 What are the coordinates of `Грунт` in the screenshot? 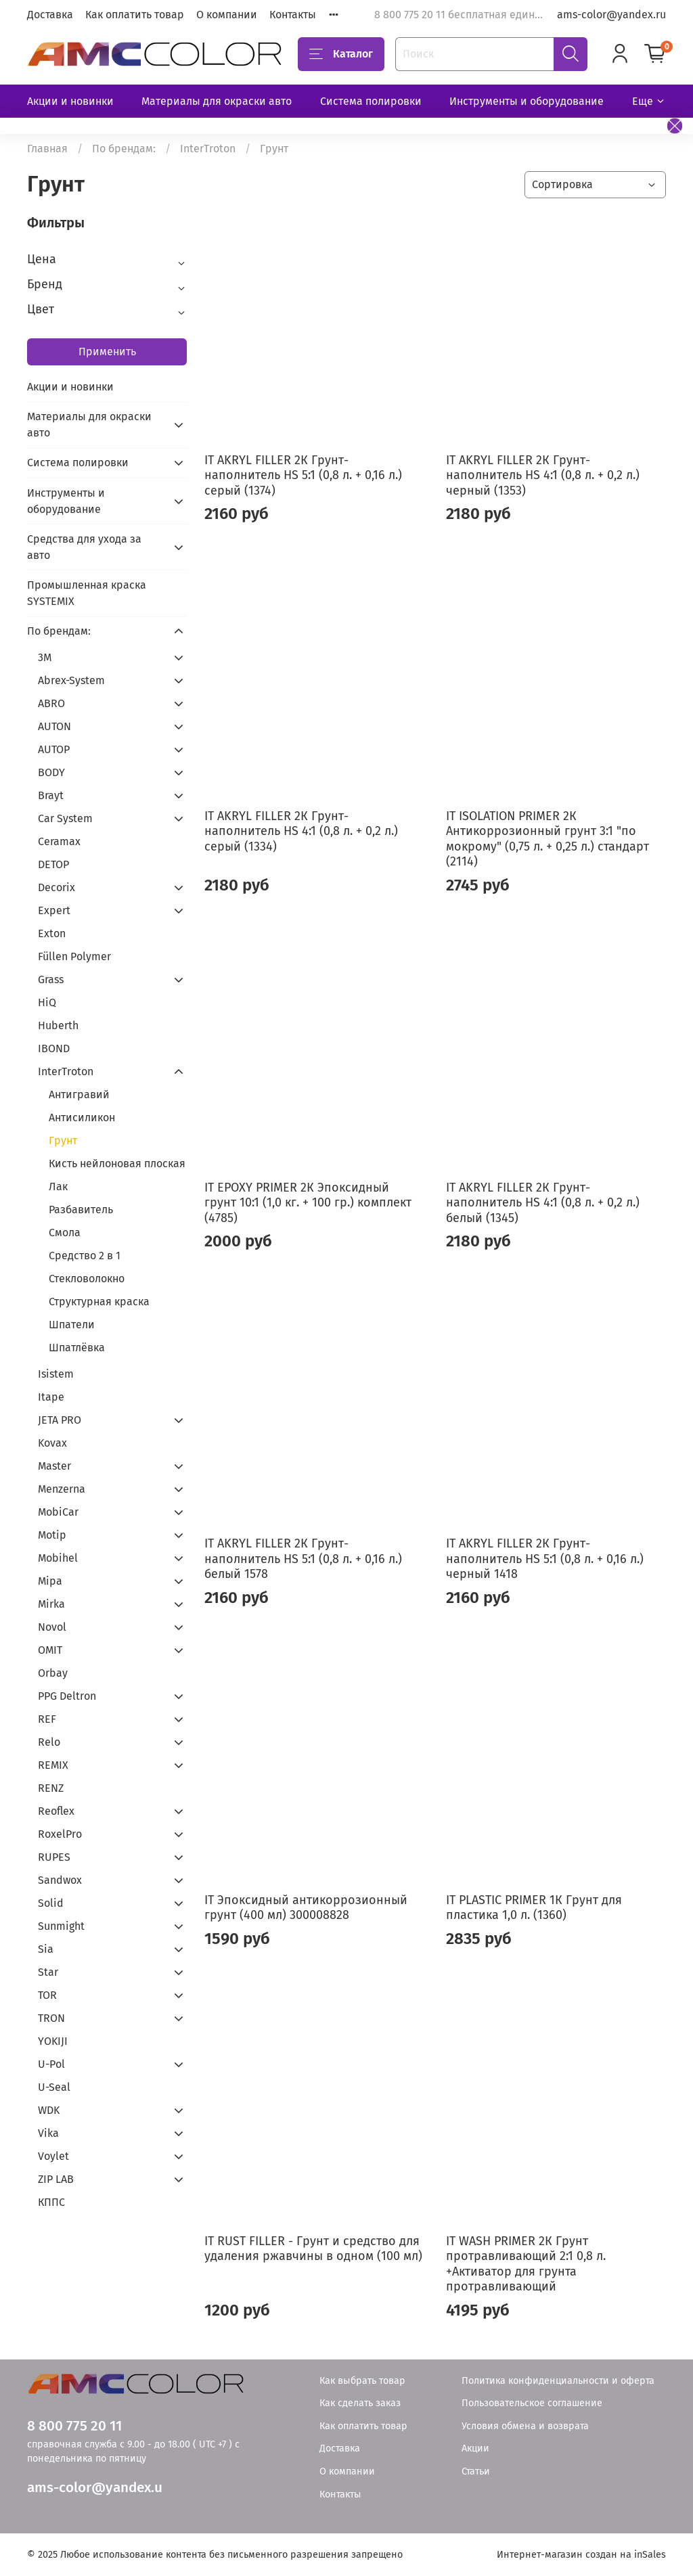 It's located at (63, 1140).